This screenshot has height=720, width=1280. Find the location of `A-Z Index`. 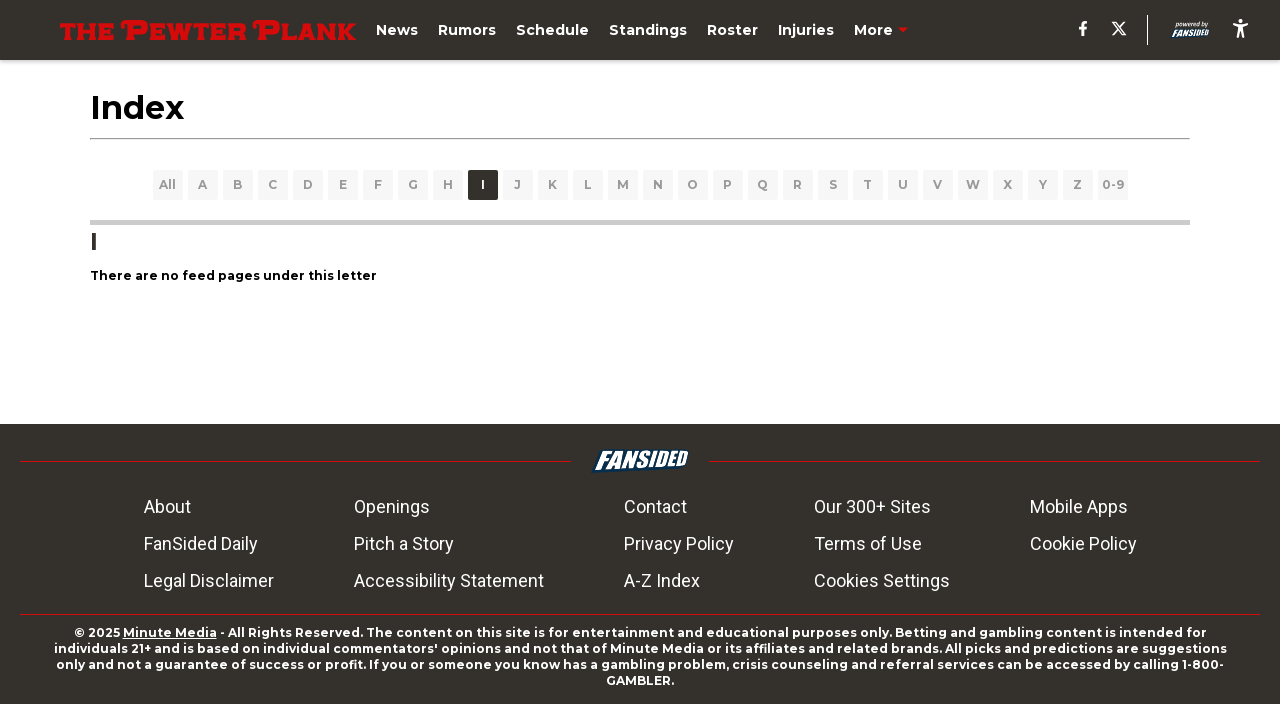

A-Z Index is located at coordinates (662, 580).